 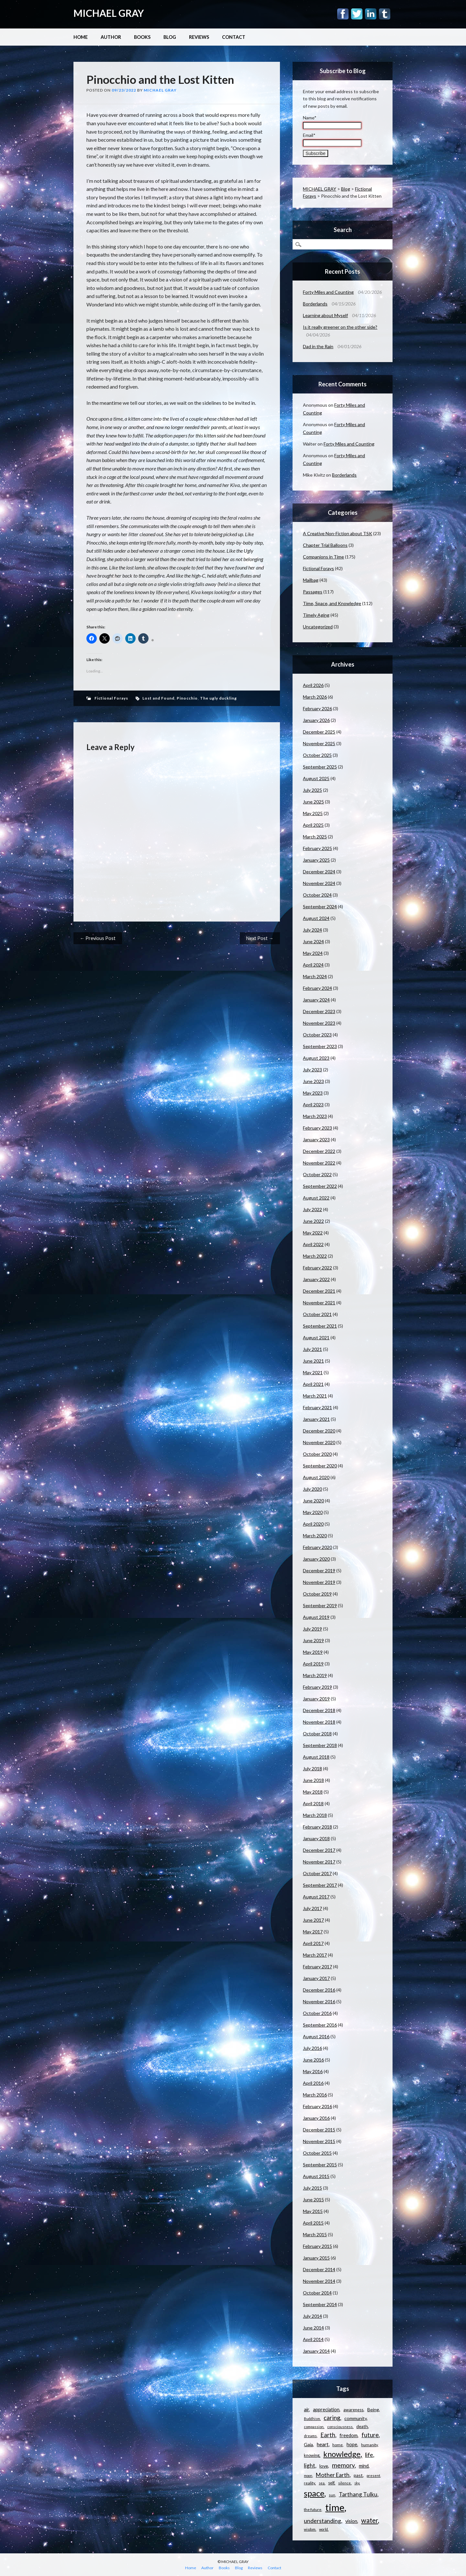 What do you see at coordinates (316, 1279) in the screenshot?
I see `January 2022` at bounding box center [316, 1279].